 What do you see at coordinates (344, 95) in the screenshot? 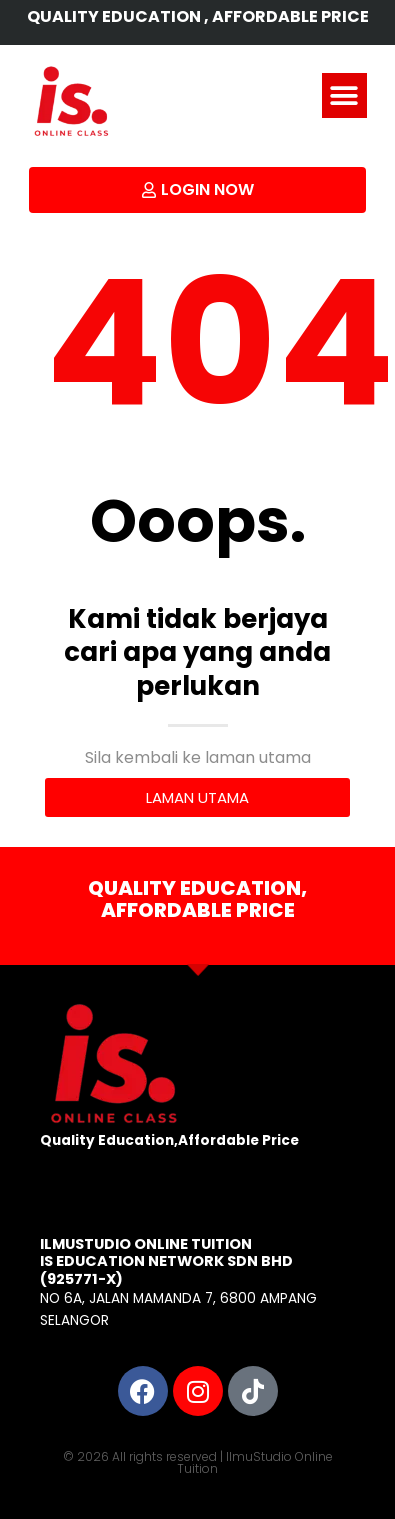
I see `[button]` at bounding box center [344, 95].